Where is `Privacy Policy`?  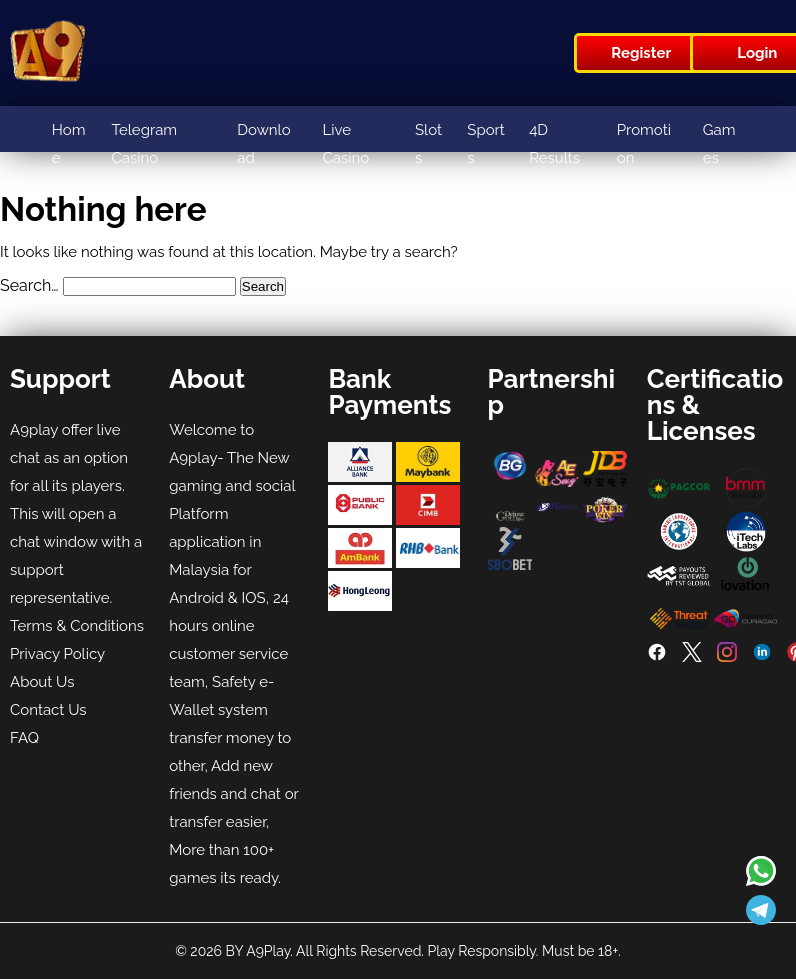
Privacy Policy is located at coordinates (57, 654).